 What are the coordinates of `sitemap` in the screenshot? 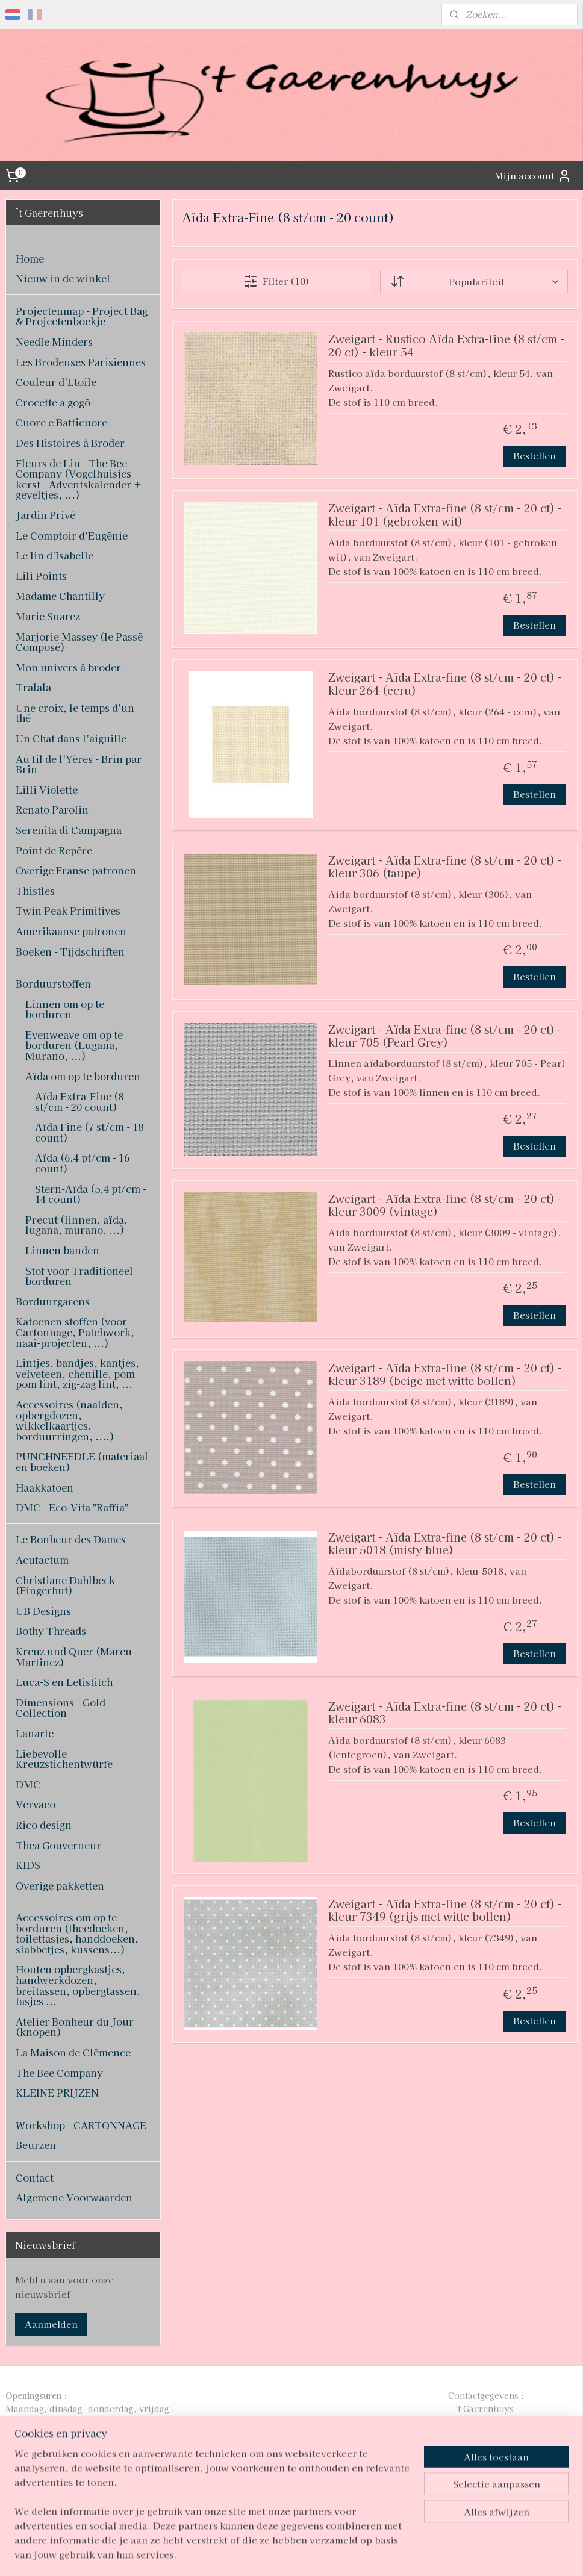 It's located at (249, 2554).